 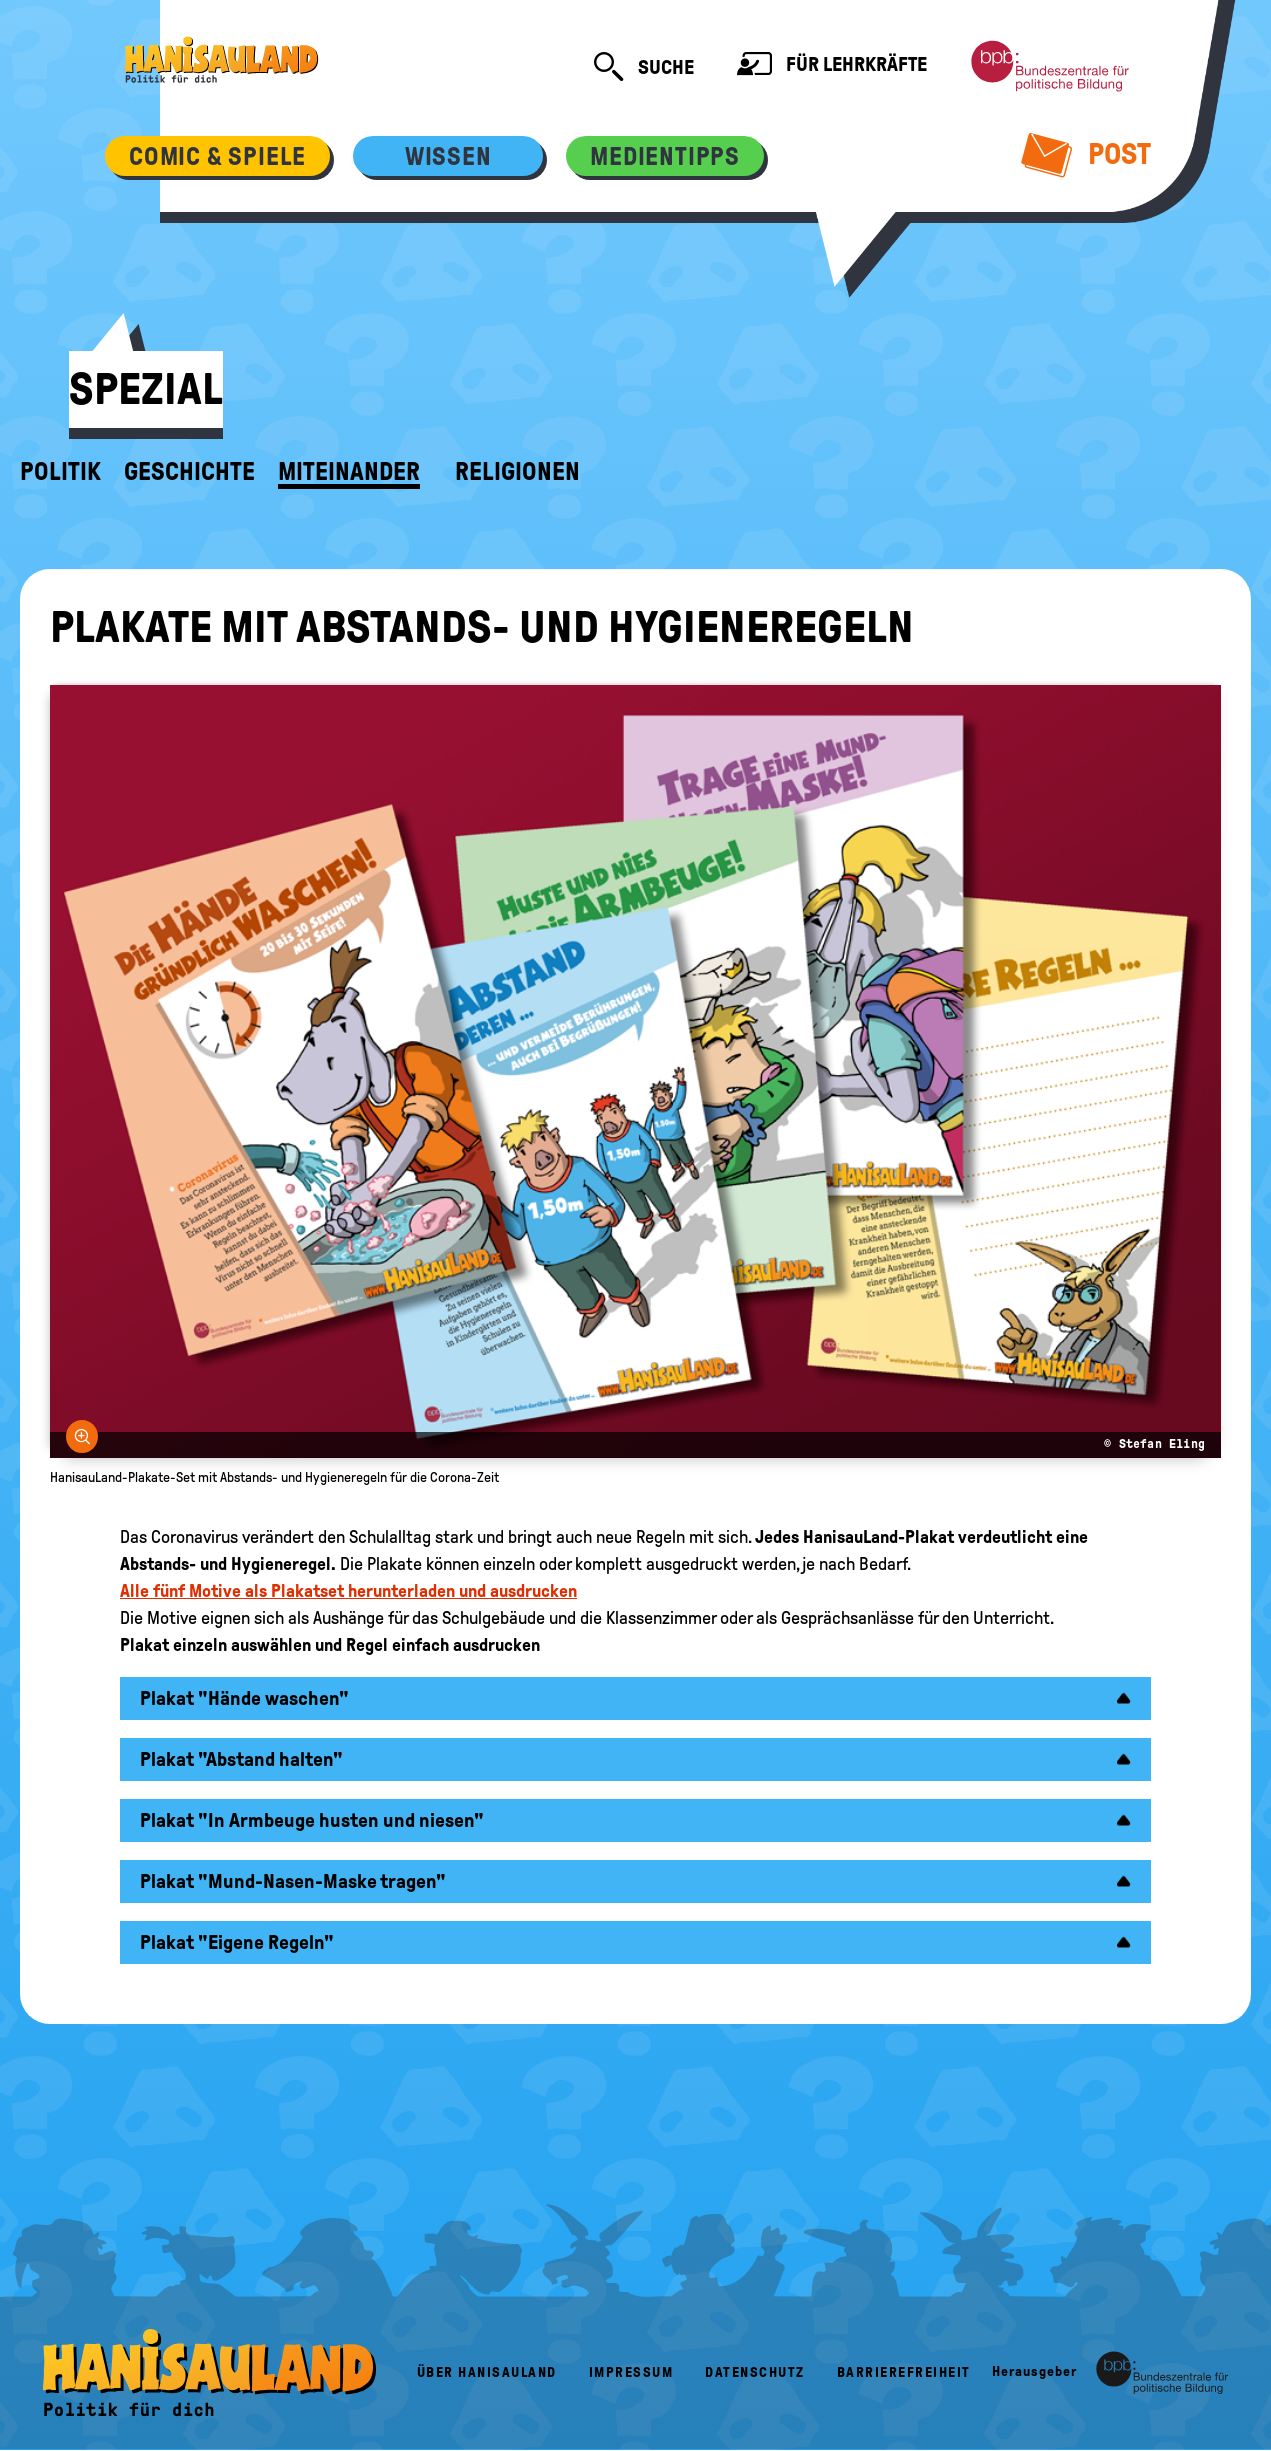 I want to click on Religionen, so click(x=517, y=472).